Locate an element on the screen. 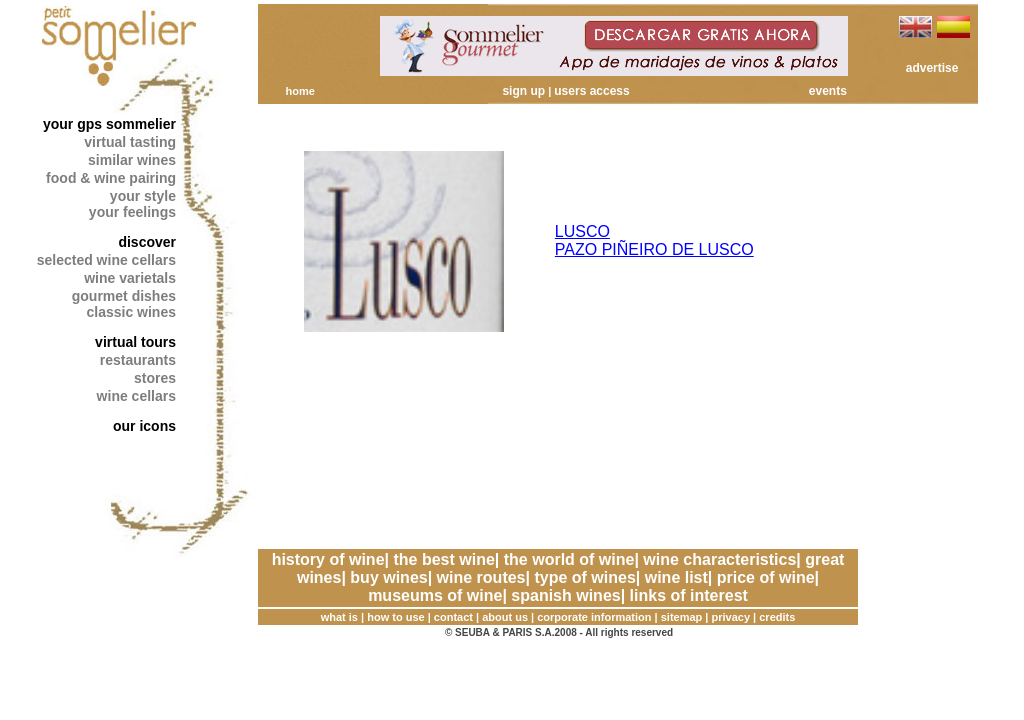  spanish wines is located at coordinates (565, 595).